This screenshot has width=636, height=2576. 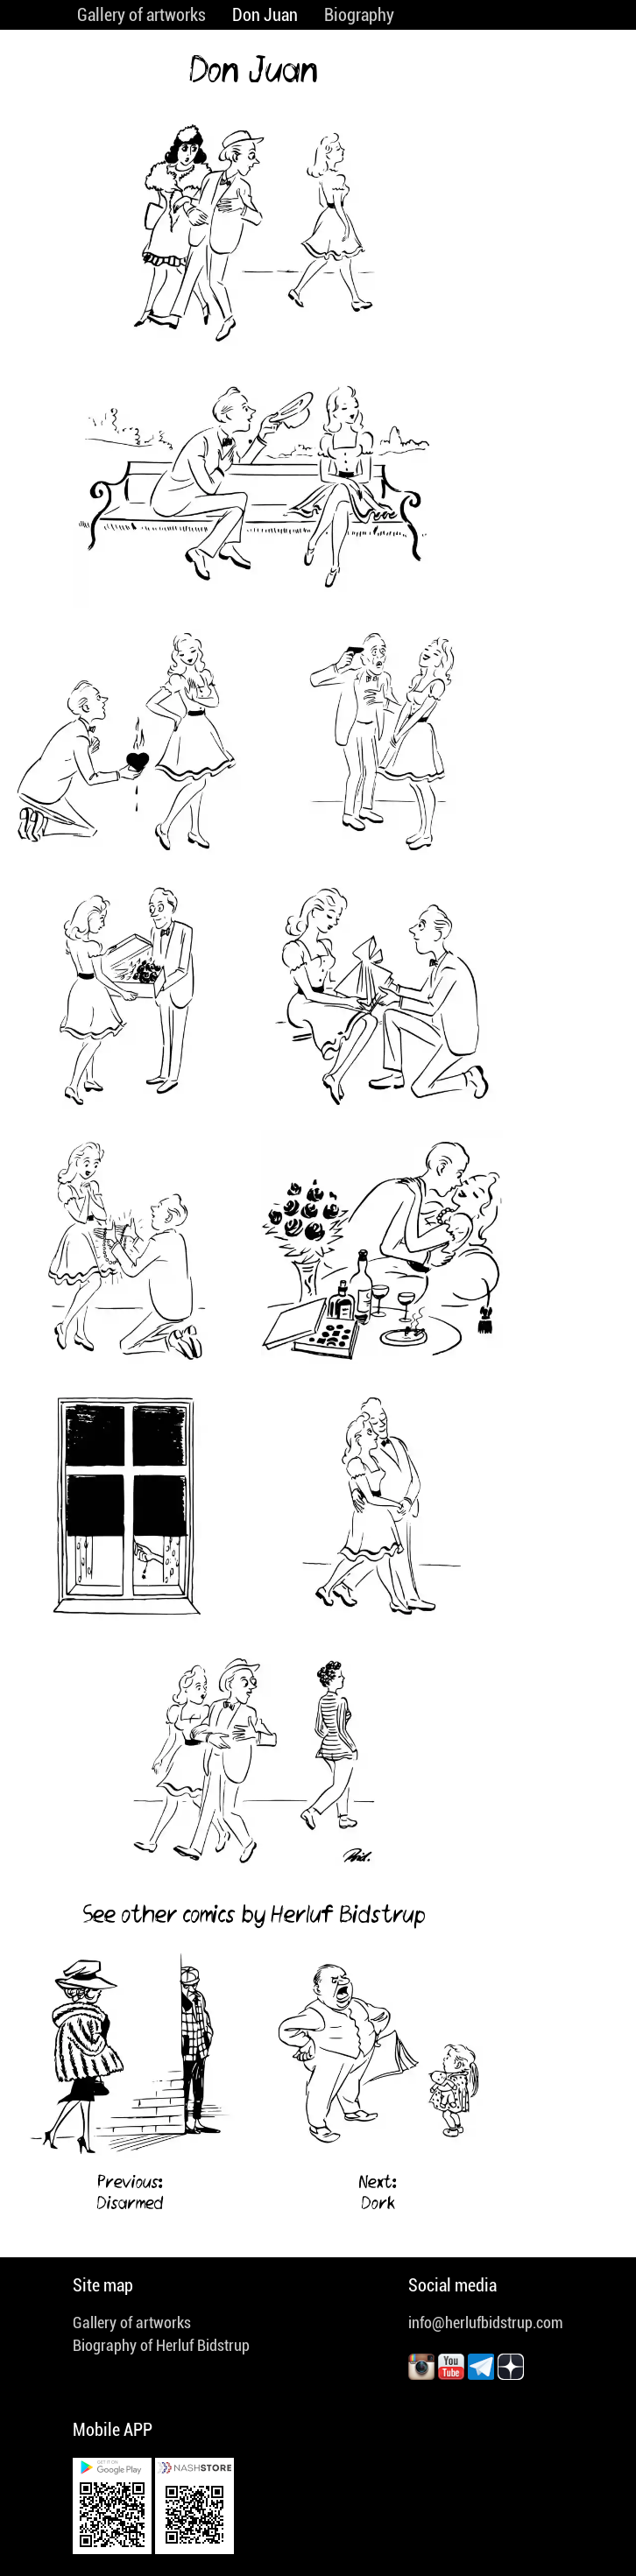 What do you see at coordinates (359, 14) in the screenshot?
I see `Biography` at bounding box center [359, 14].